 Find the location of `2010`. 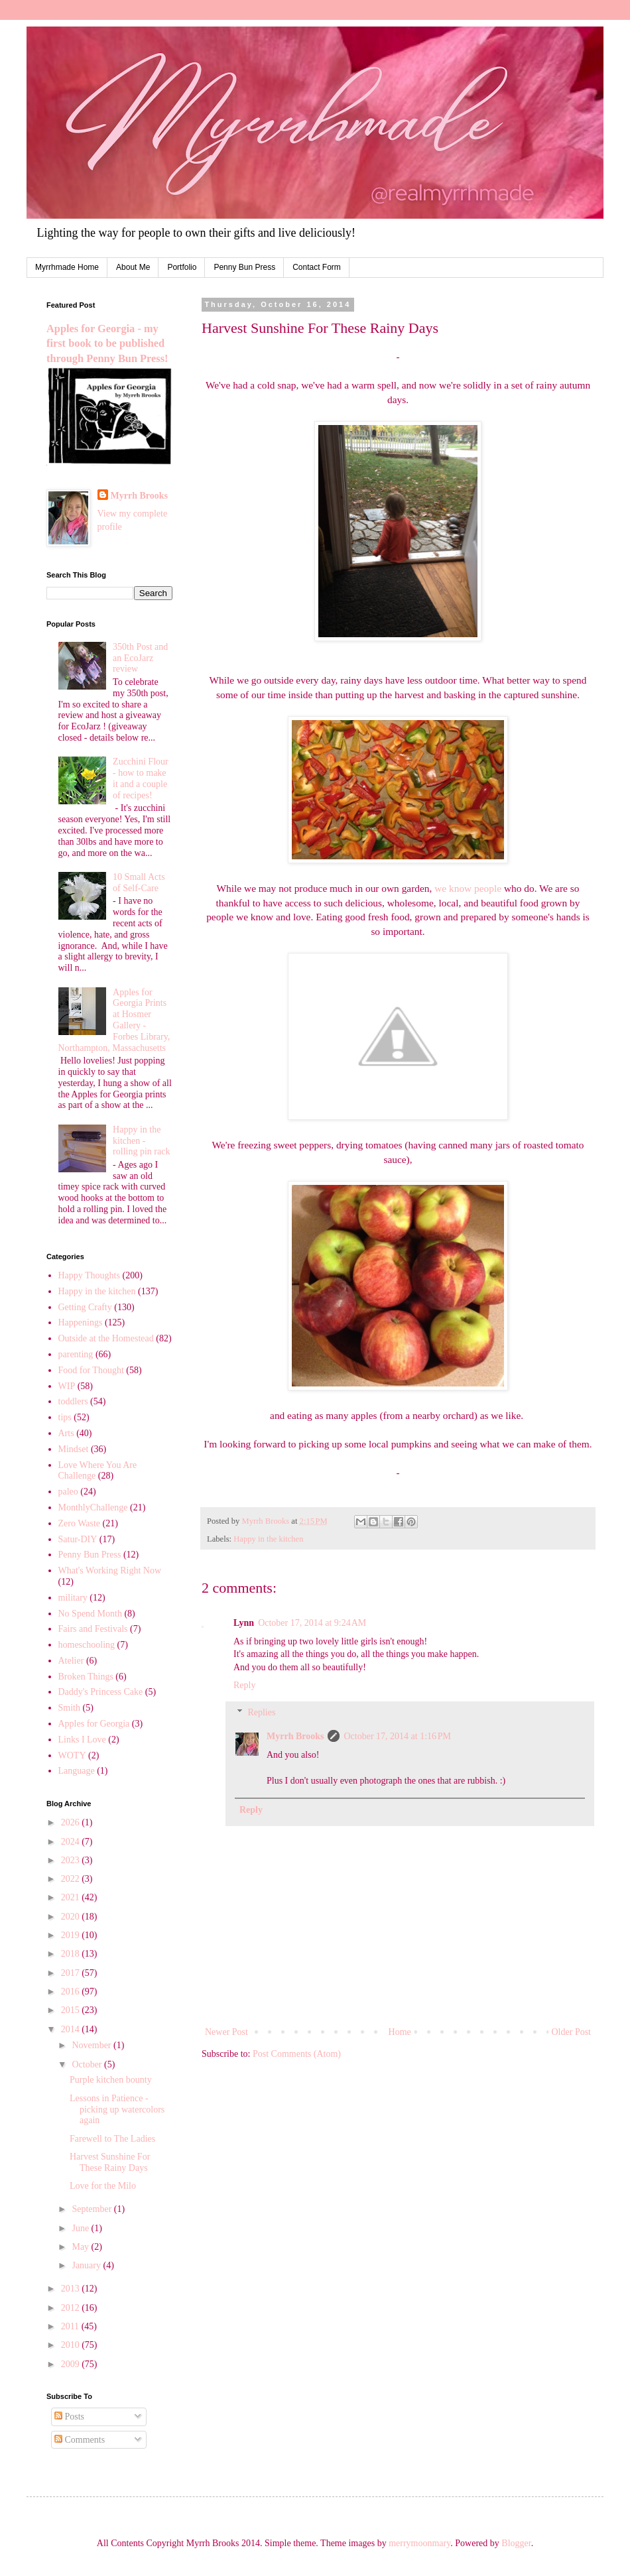

2010 is located at coordinates (71, 2345).